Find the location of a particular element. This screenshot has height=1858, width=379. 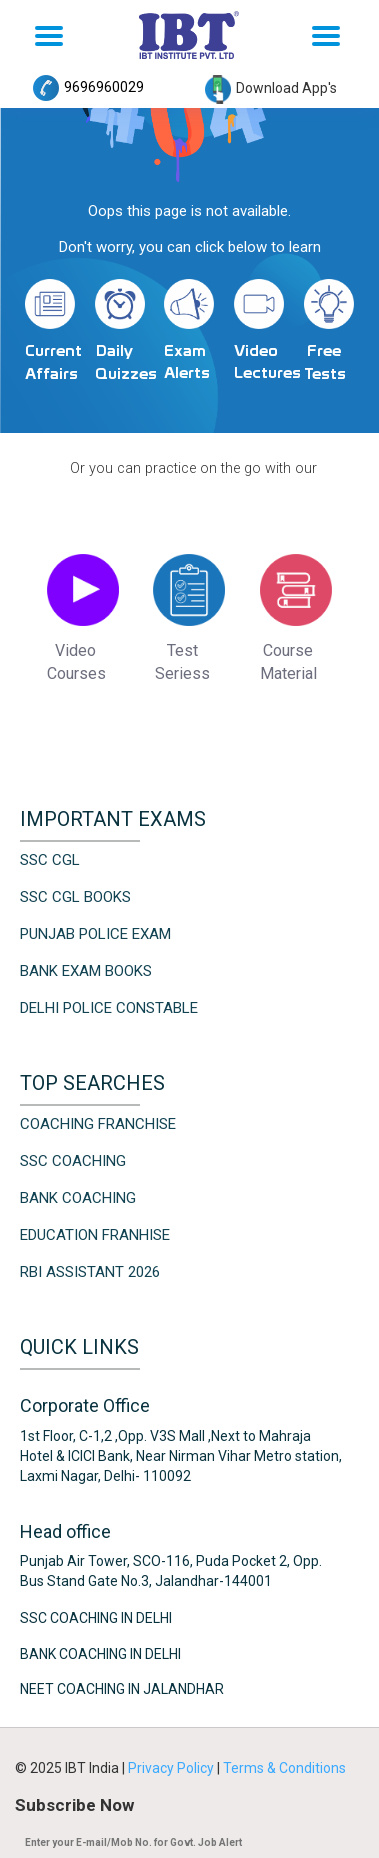

Education Franhise is located at coordinates (95, 1235).